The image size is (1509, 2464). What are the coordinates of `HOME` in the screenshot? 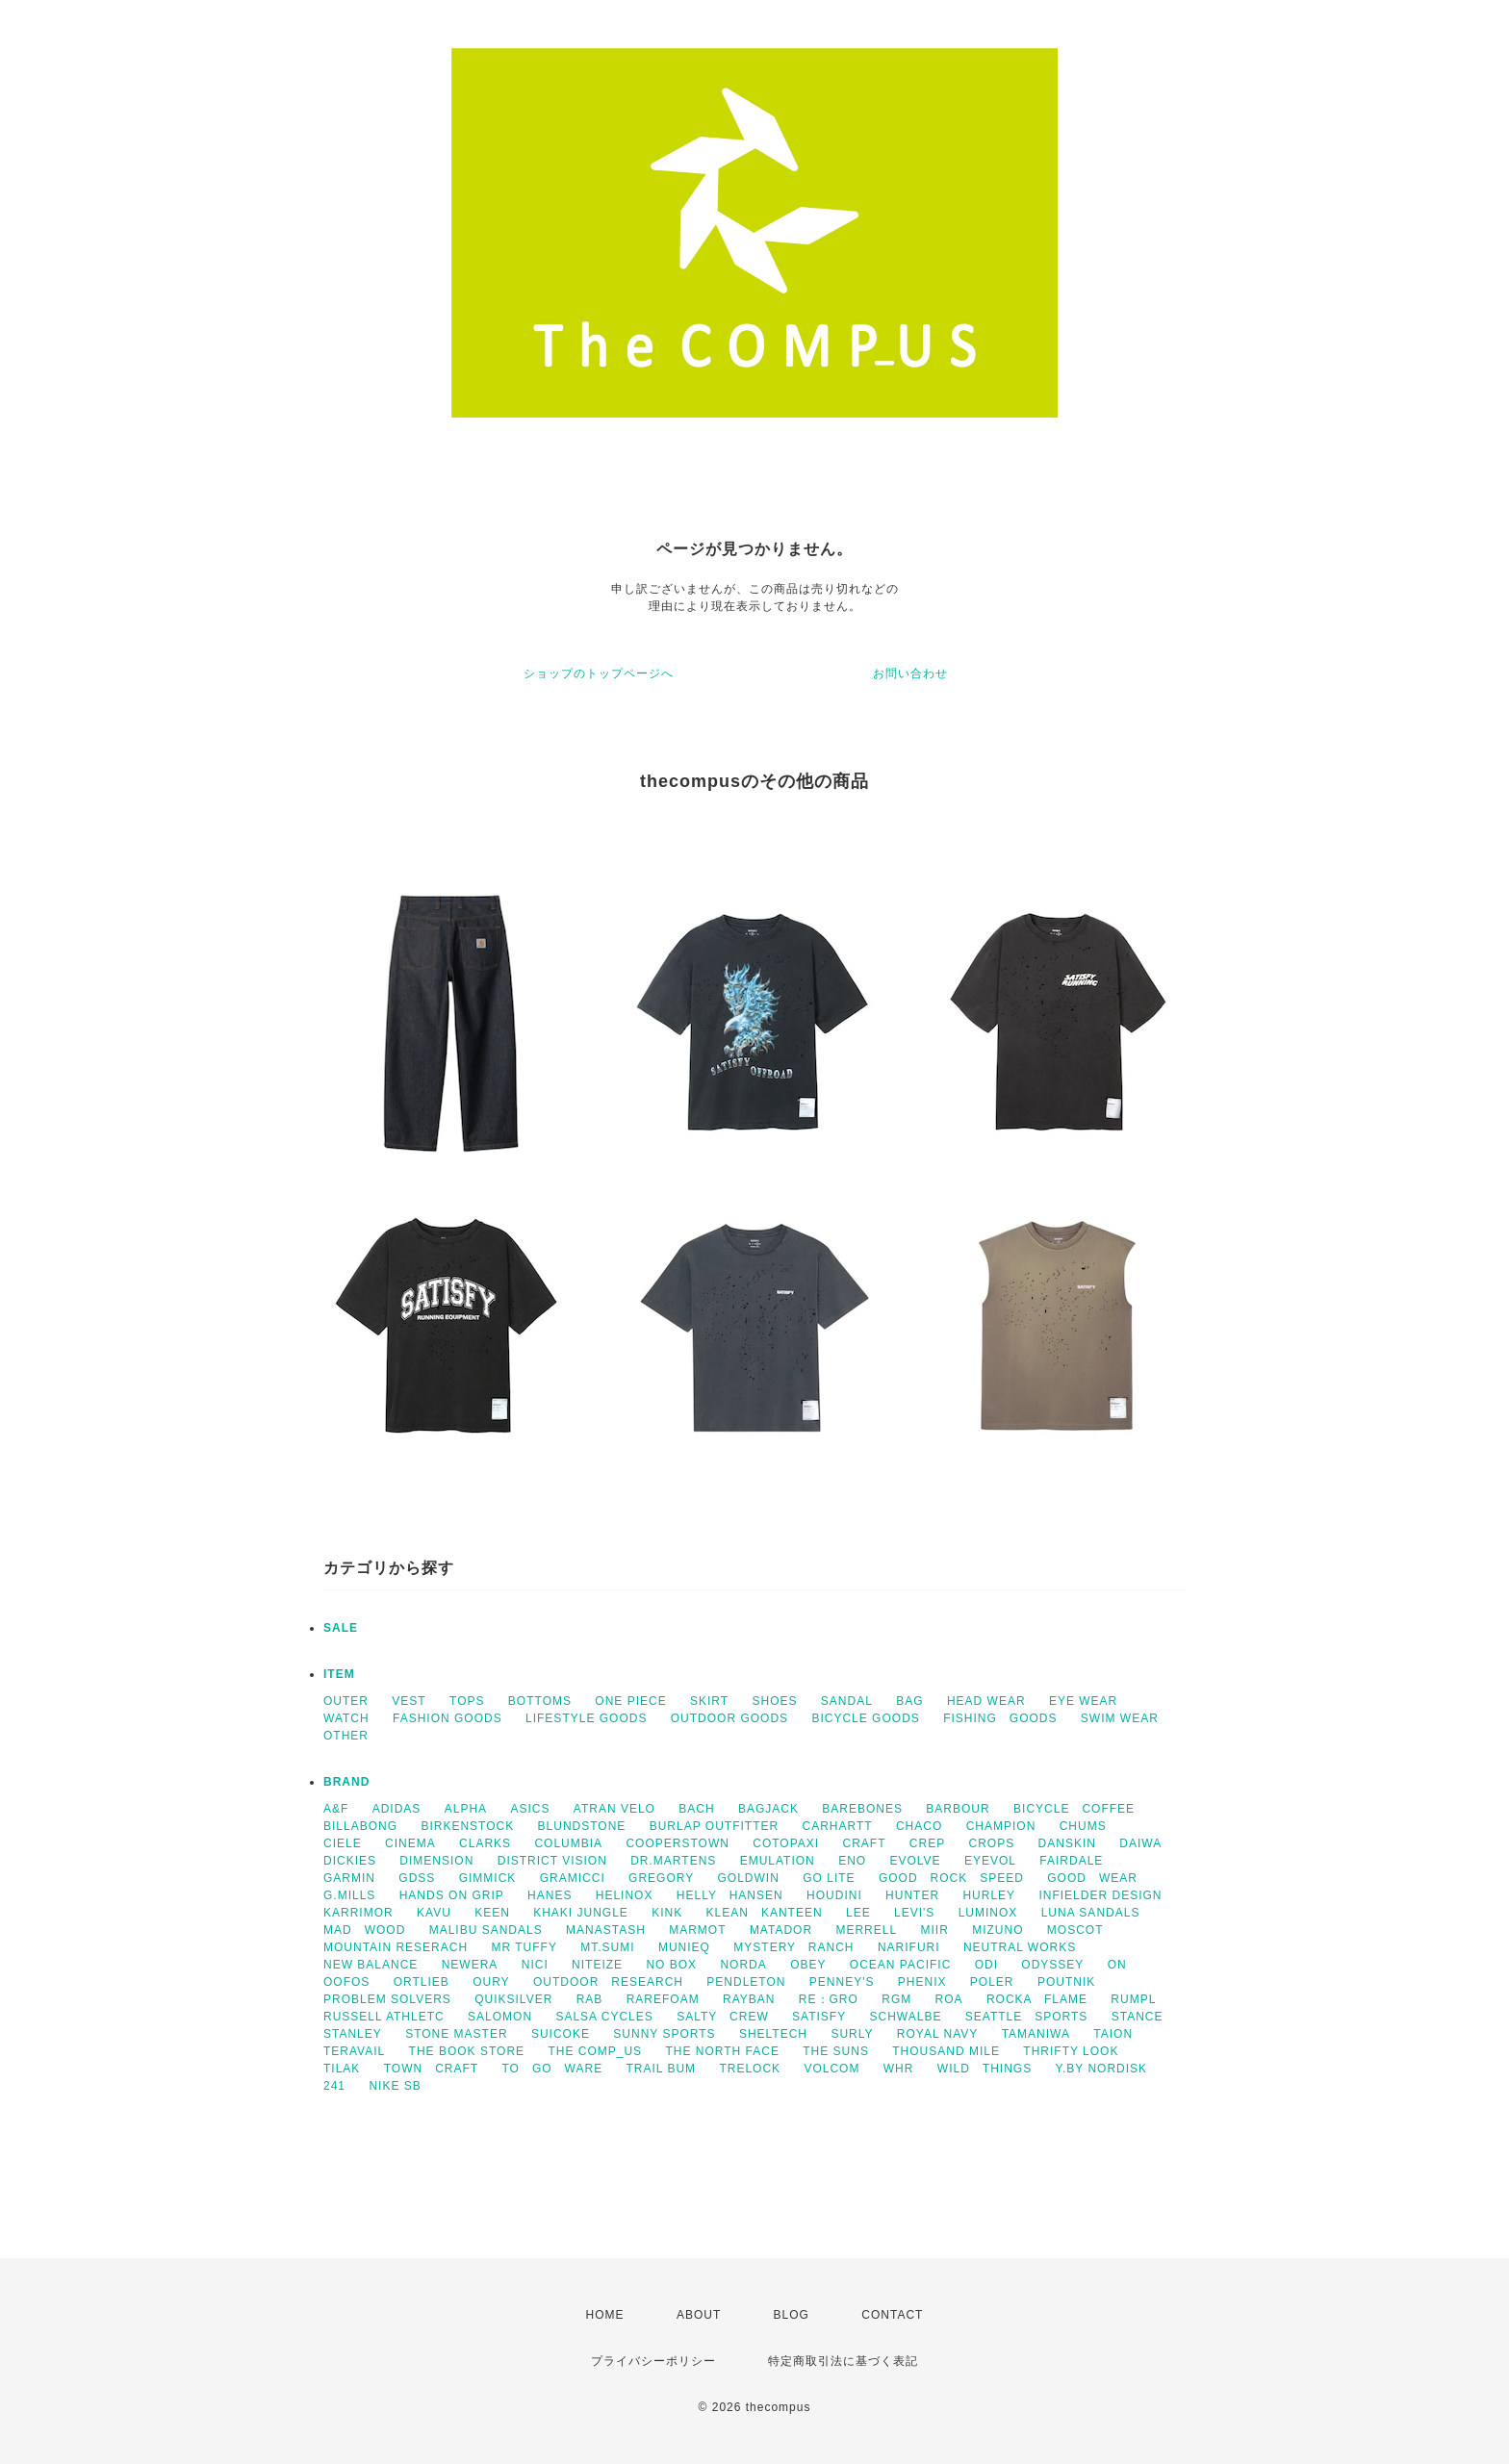 It's located at (605, 2315).